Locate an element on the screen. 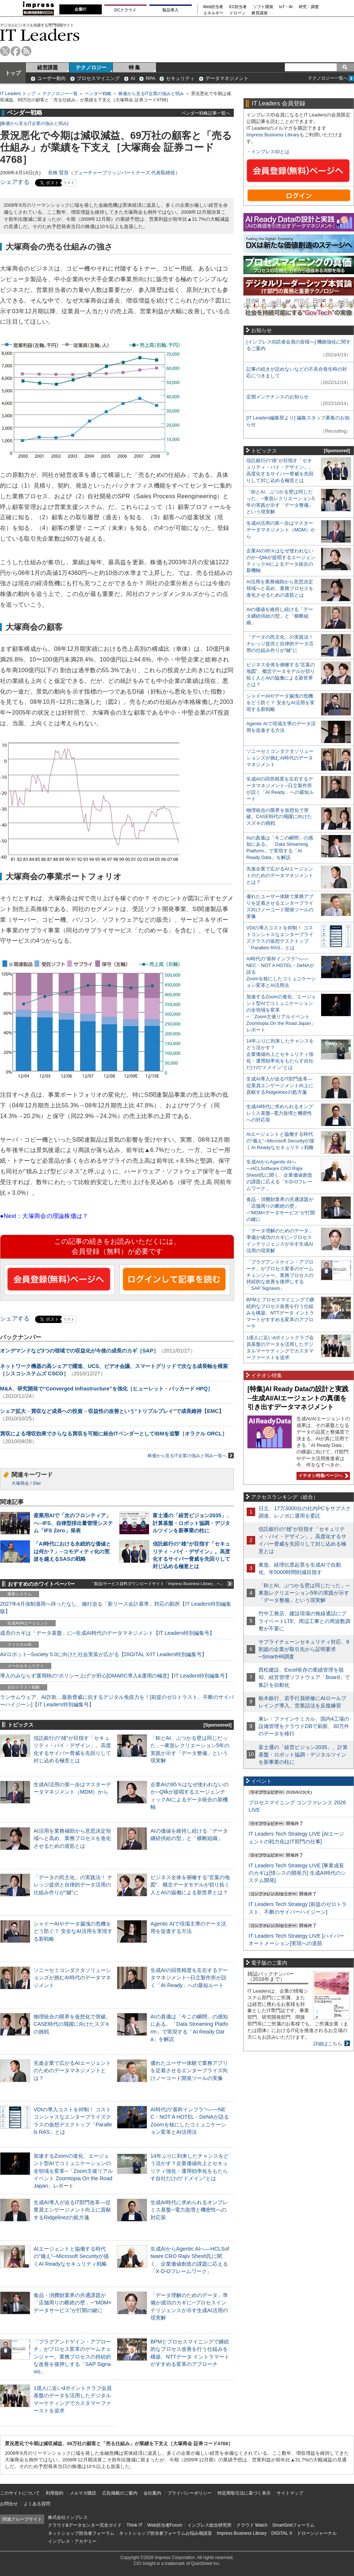  「AI時代における永続的な価値とは何か？」─コモディティ化の荒波を越えるSASの戦略 is located at coordinates (72, 1551).